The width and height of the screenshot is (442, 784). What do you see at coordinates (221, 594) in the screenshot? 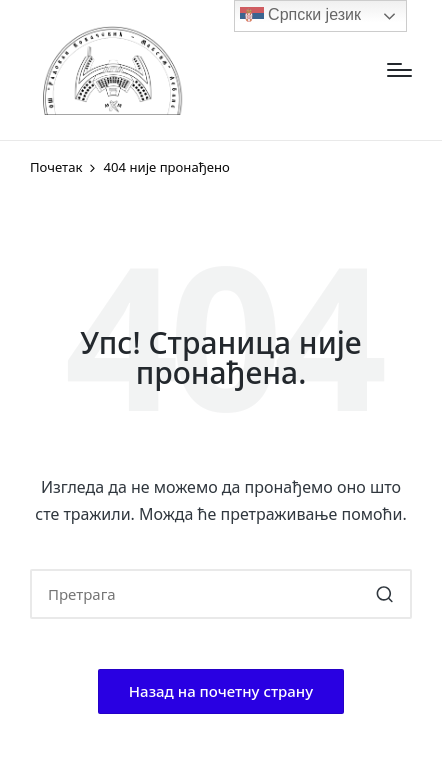
I see `[Enter search keywords]` at bounding box center [221, 594].